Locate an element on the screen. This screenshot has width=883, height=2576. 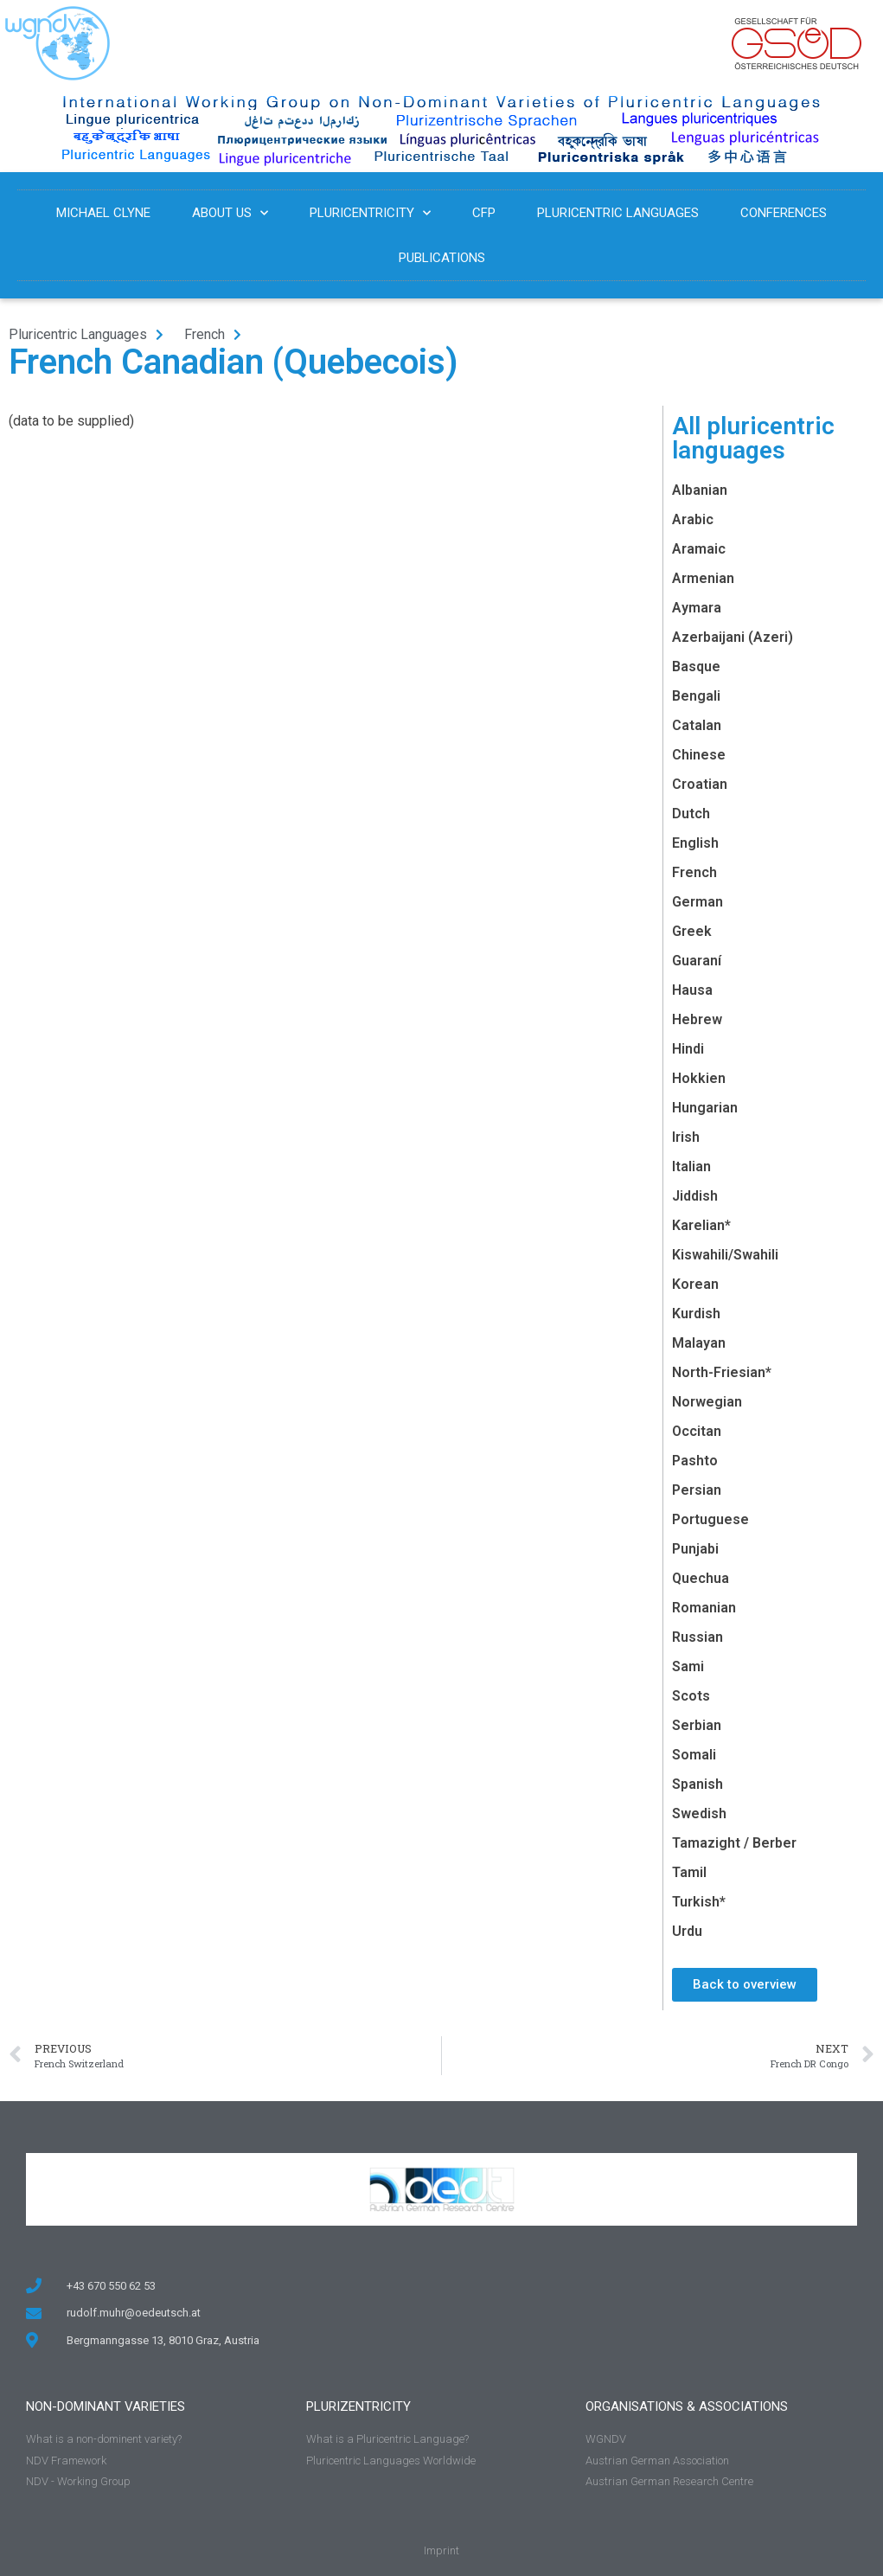
Italian is located at coordinates (691, 1166).